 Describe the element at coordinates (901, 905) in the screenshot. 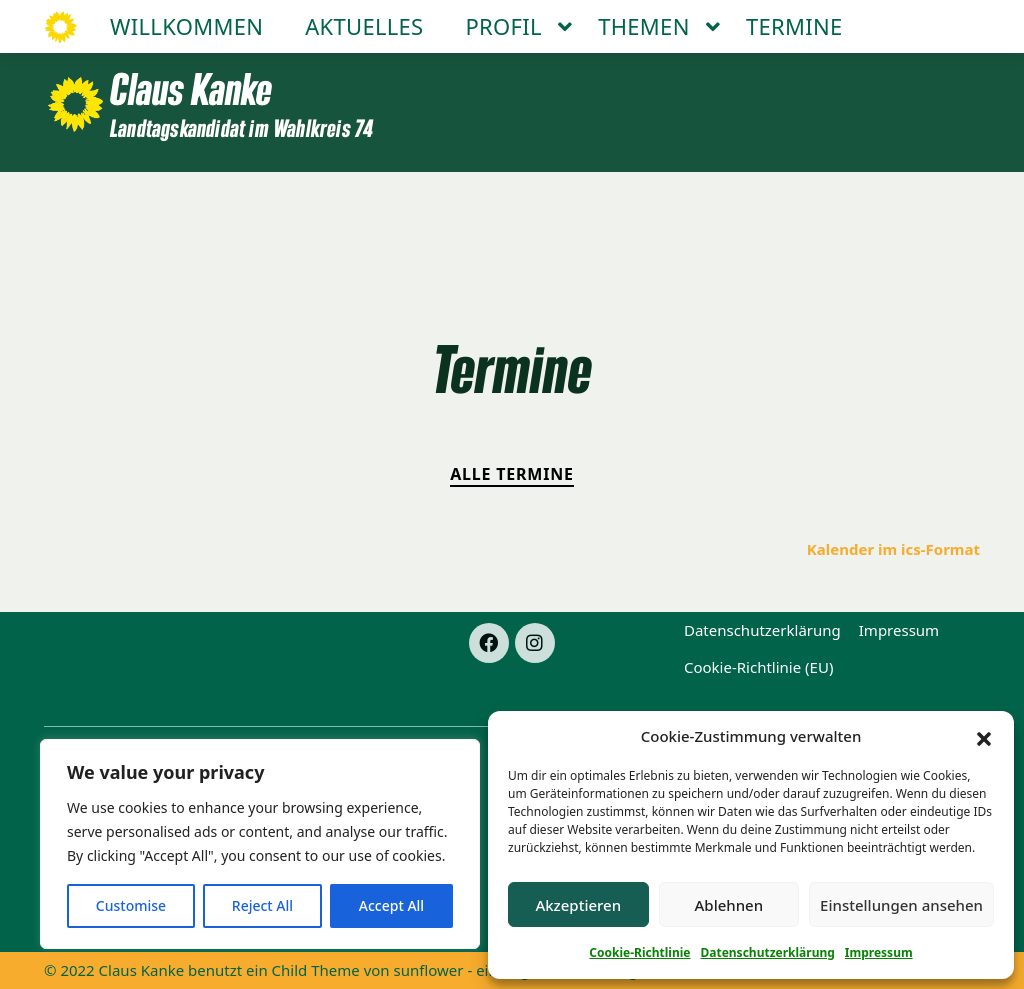

I see `Einstellungen ansehen` at that location.